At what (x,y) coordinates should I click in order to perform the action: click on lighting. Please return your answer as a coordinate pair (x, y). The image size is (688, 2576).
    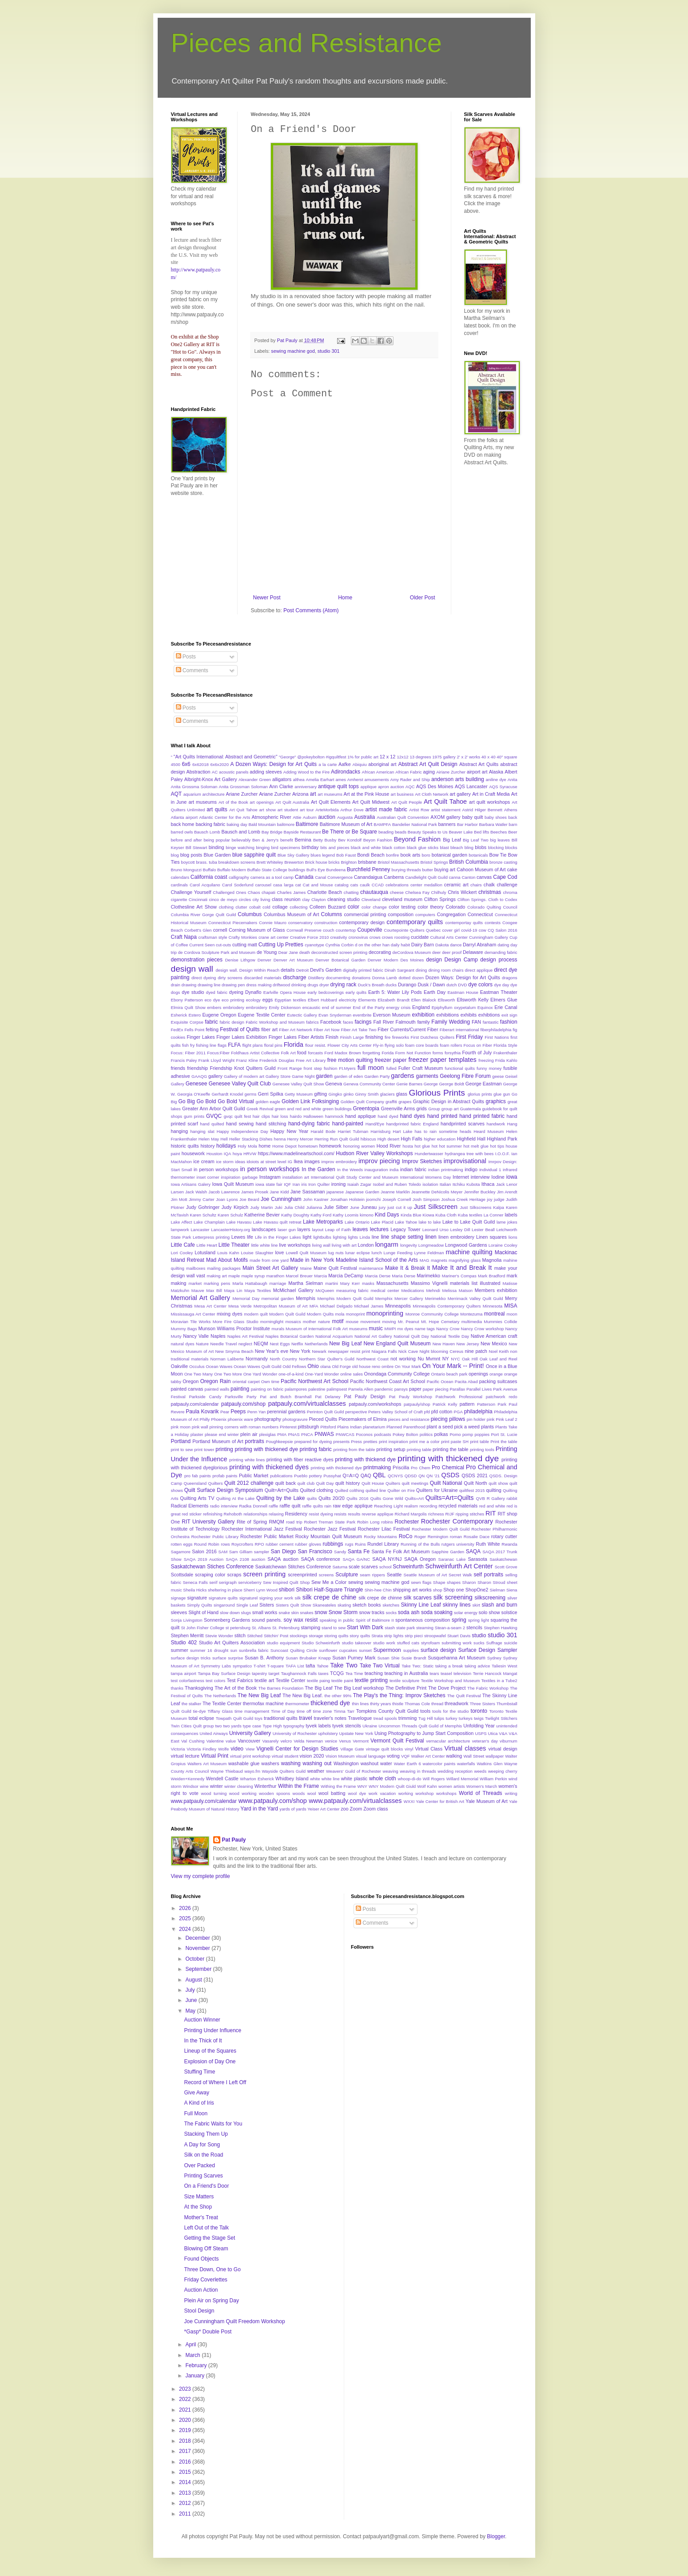
    Looking at the image, I should click on (339, 1237).